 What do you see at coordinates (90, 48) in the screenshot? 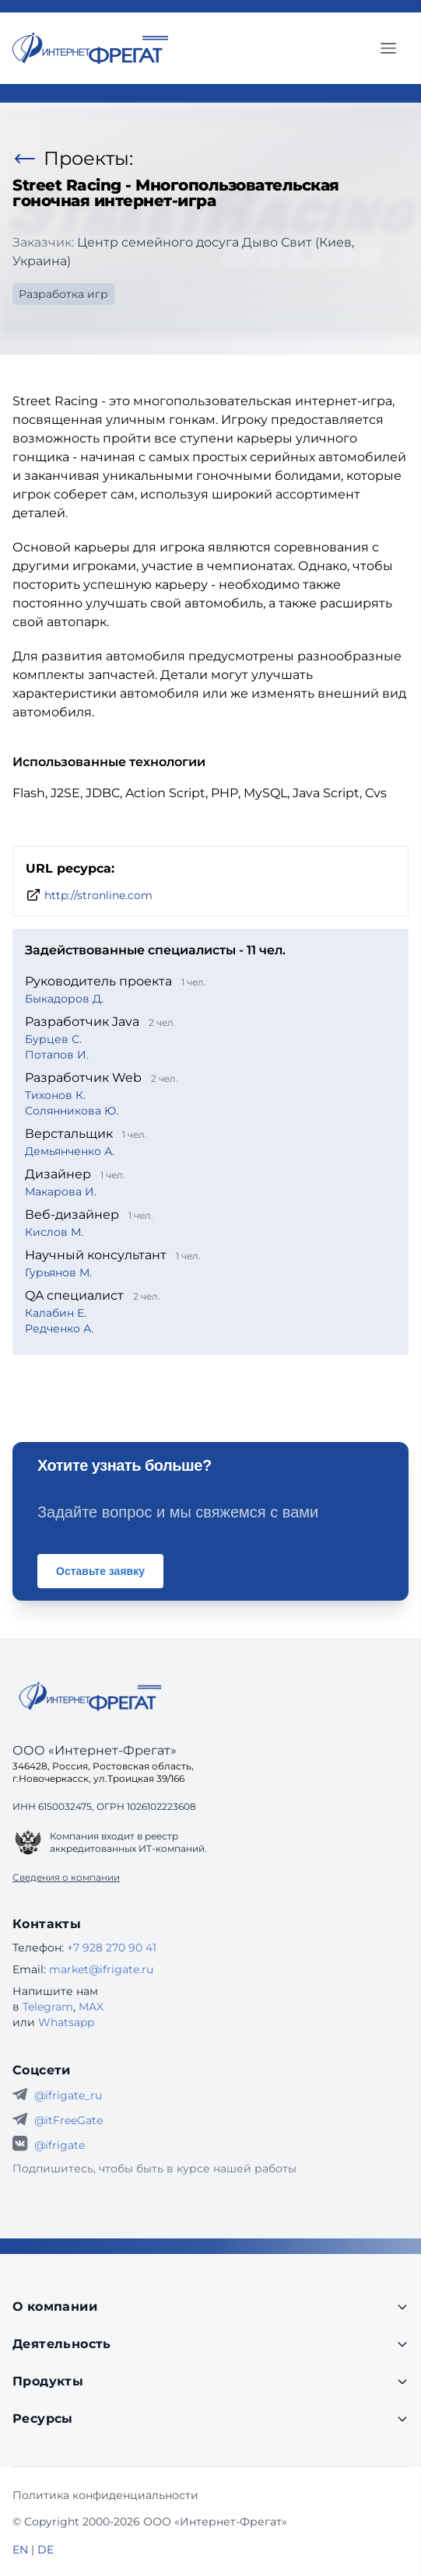
I see `[Перейти на главную страницу]` at bounding box center [90, 48].